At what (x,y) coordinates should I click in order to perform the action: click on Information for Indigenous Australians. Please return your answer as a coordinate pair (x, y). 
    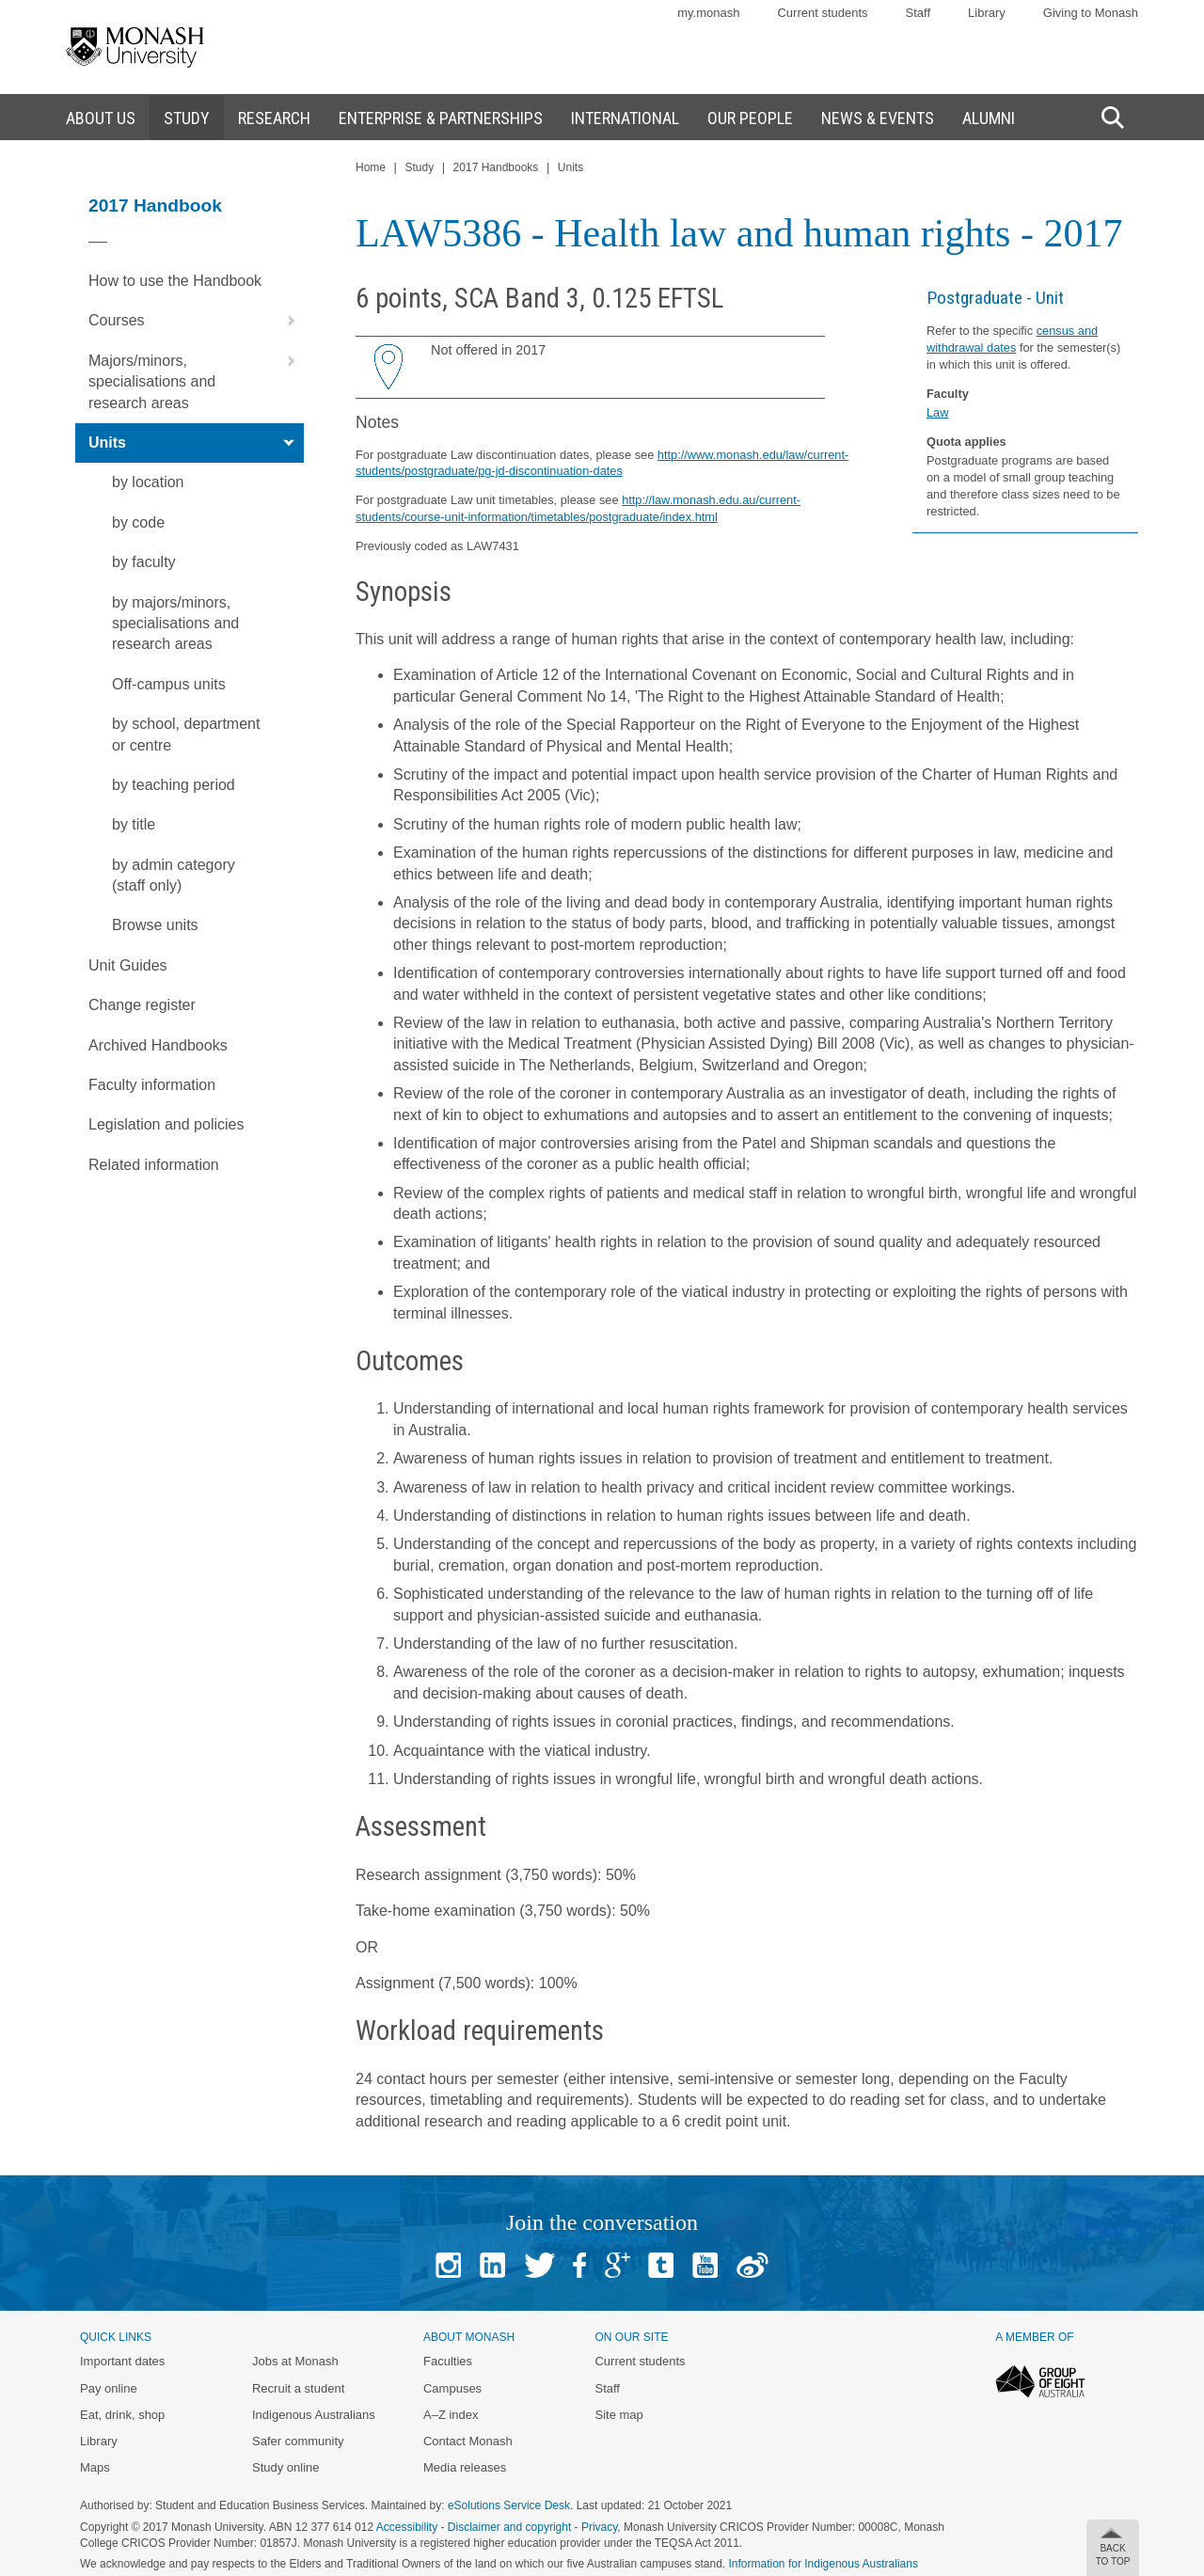
    Looking at the image, I should click on (823, 2563).